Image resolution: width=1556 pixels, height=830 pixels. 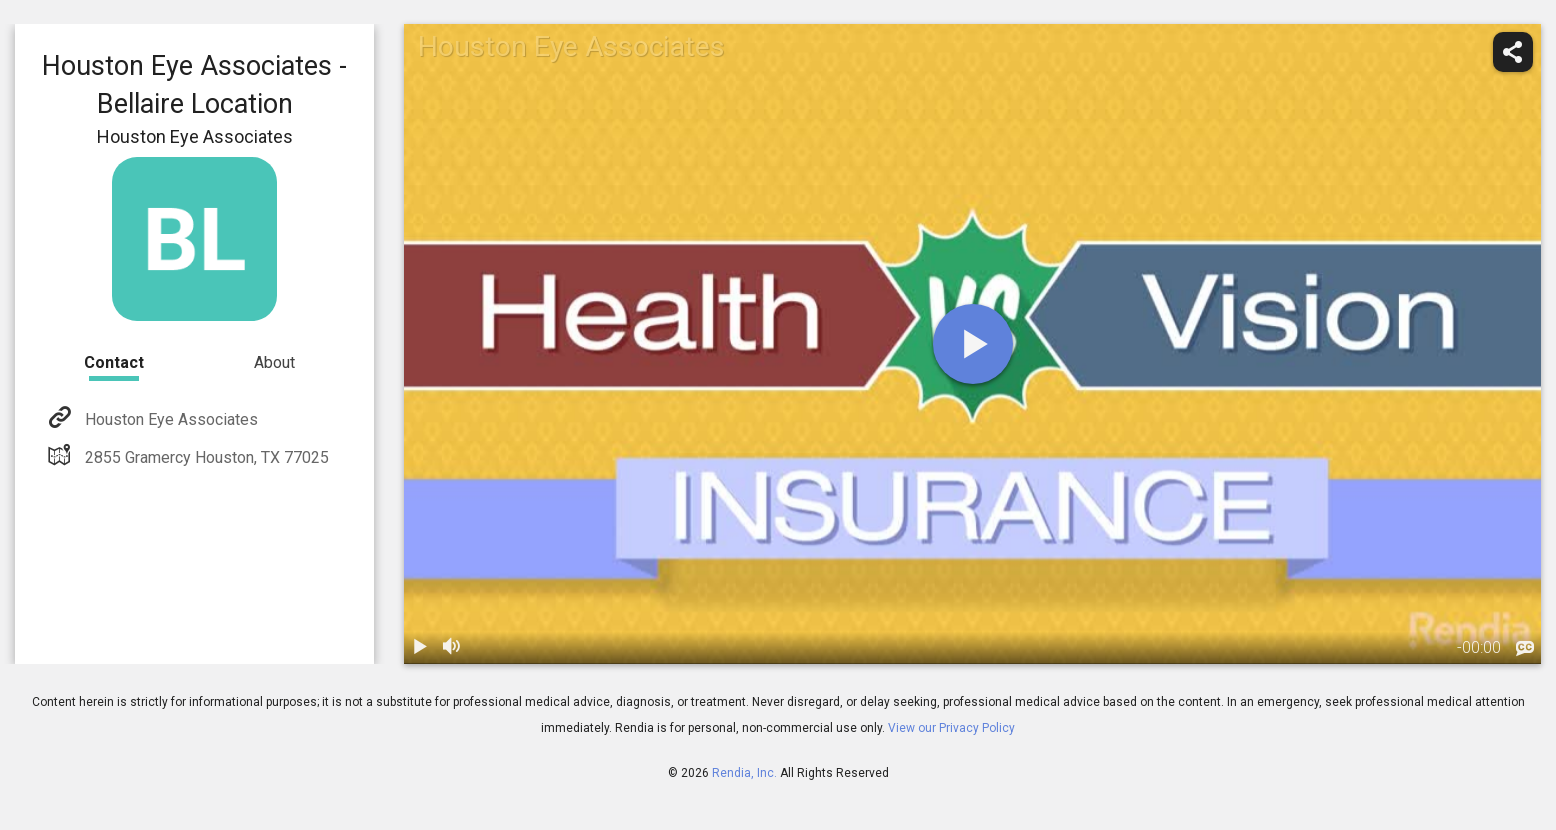 What do you see at coordinates (169, 419) in the screenshot?
I see `Houston Eye Associates` at bounding box center [169, 419].